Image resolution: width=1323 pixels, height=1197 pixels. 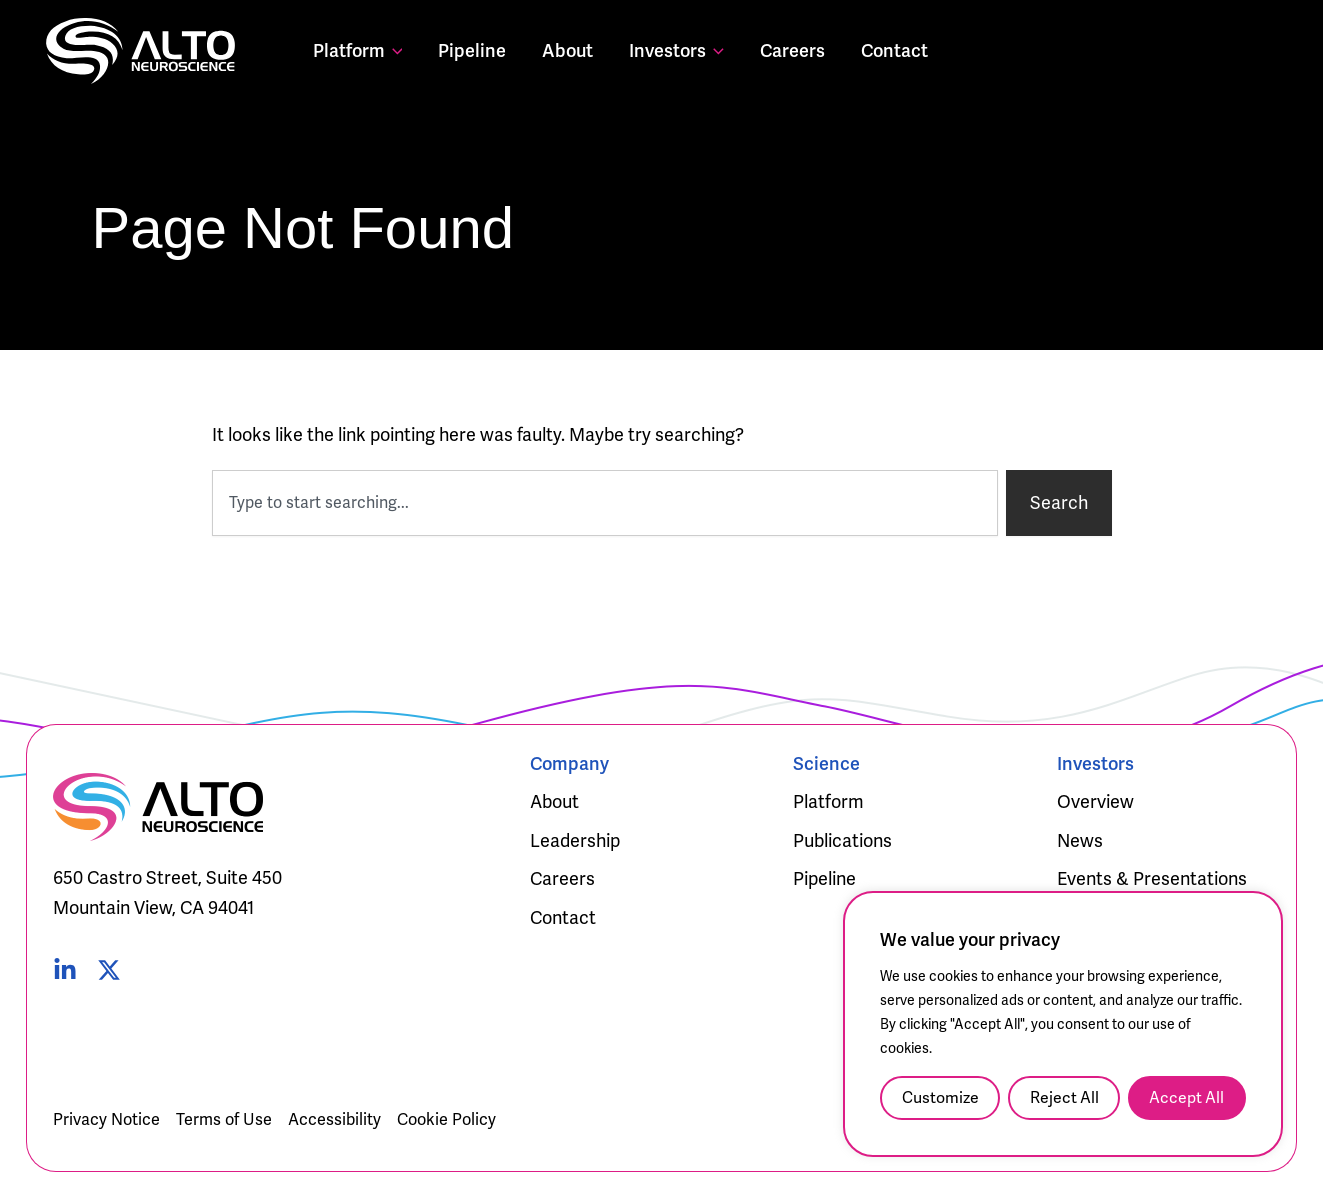 I want to click on Privacy Notice, so click(x=106, y=1119).